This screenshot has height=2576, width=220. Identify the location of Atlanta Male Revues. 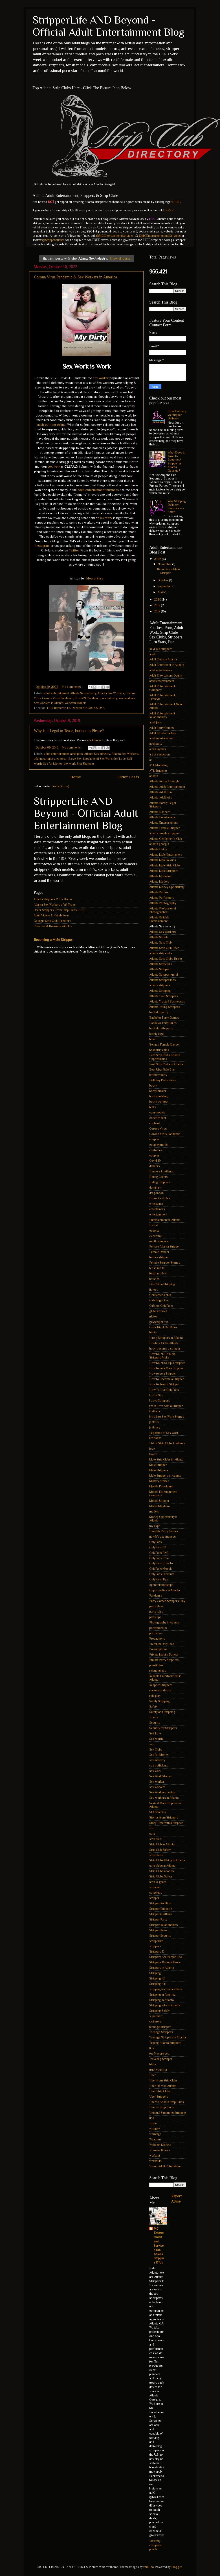
(162, 860).